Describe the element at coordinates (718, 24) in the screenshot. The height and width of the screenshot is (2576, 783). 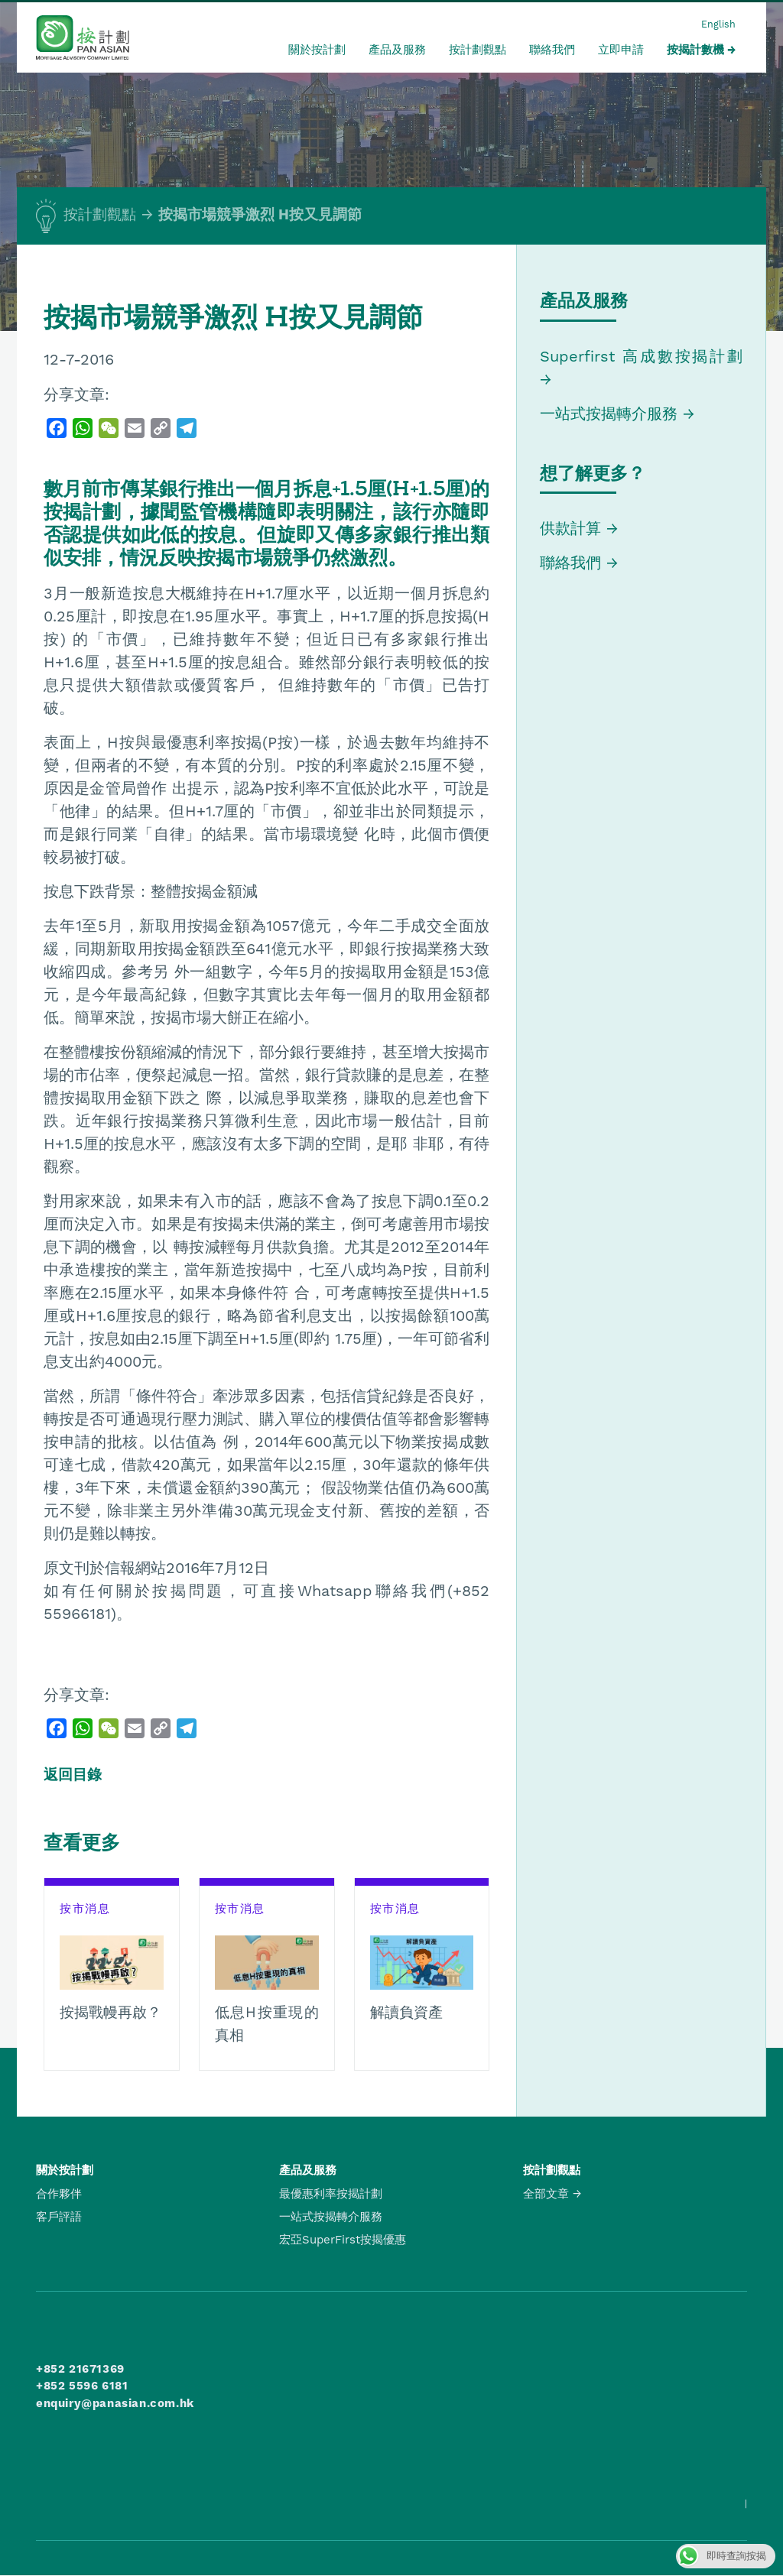
I see `English` at that location.